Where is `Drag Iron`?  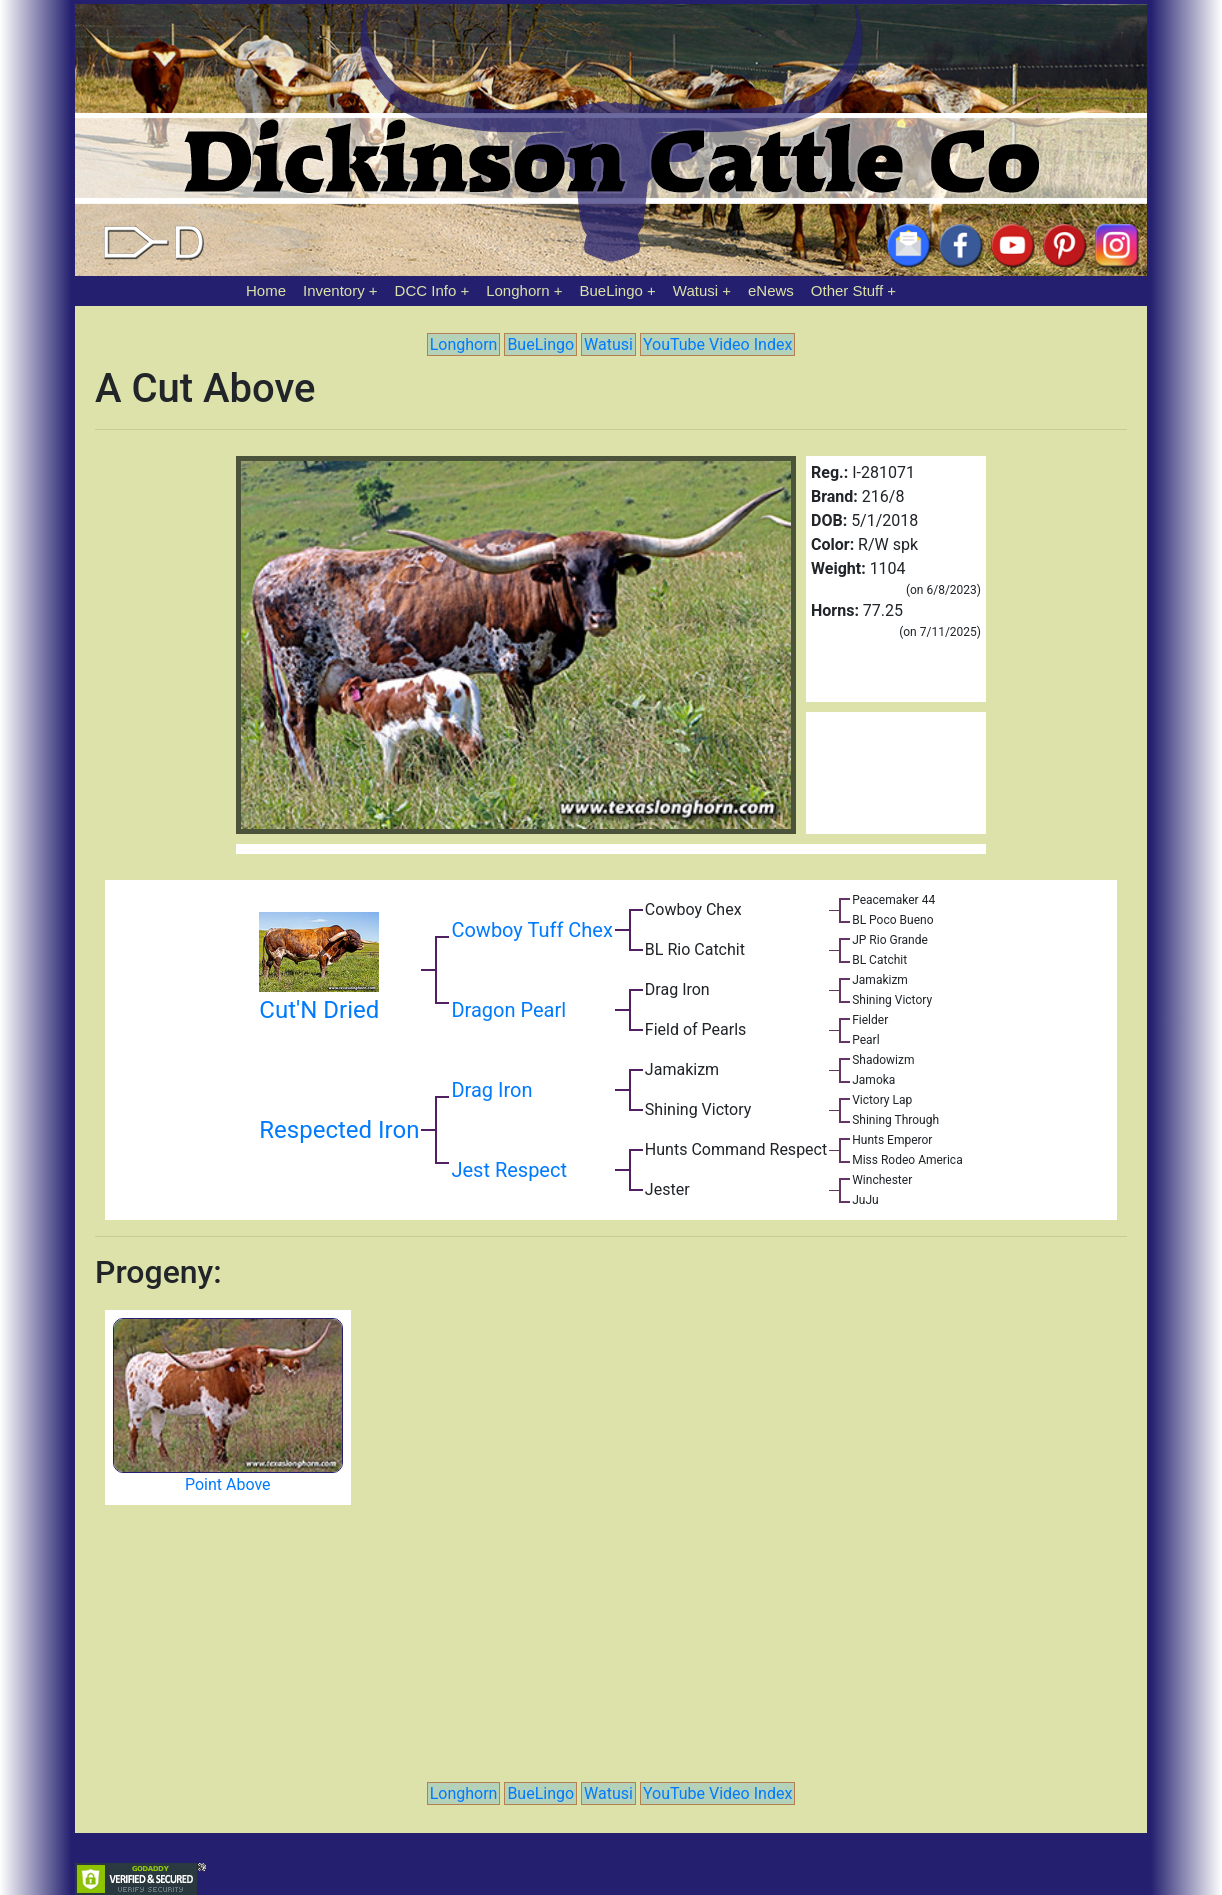 Drag Iron is located at coordinates (491, 1090).